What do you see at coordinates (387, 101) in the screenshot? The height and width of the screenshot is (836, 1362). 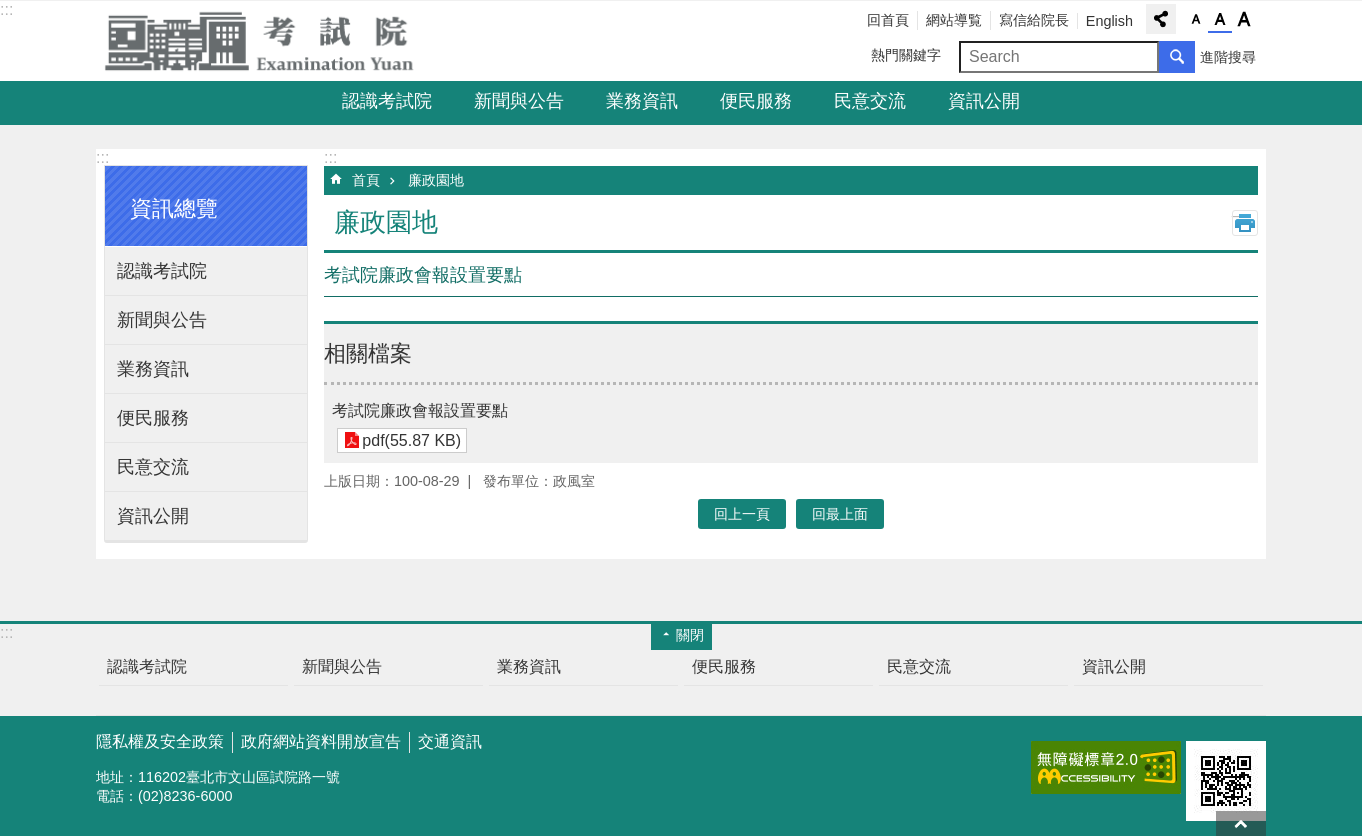 I see `認識考試院` at bounding box center [387, 101].